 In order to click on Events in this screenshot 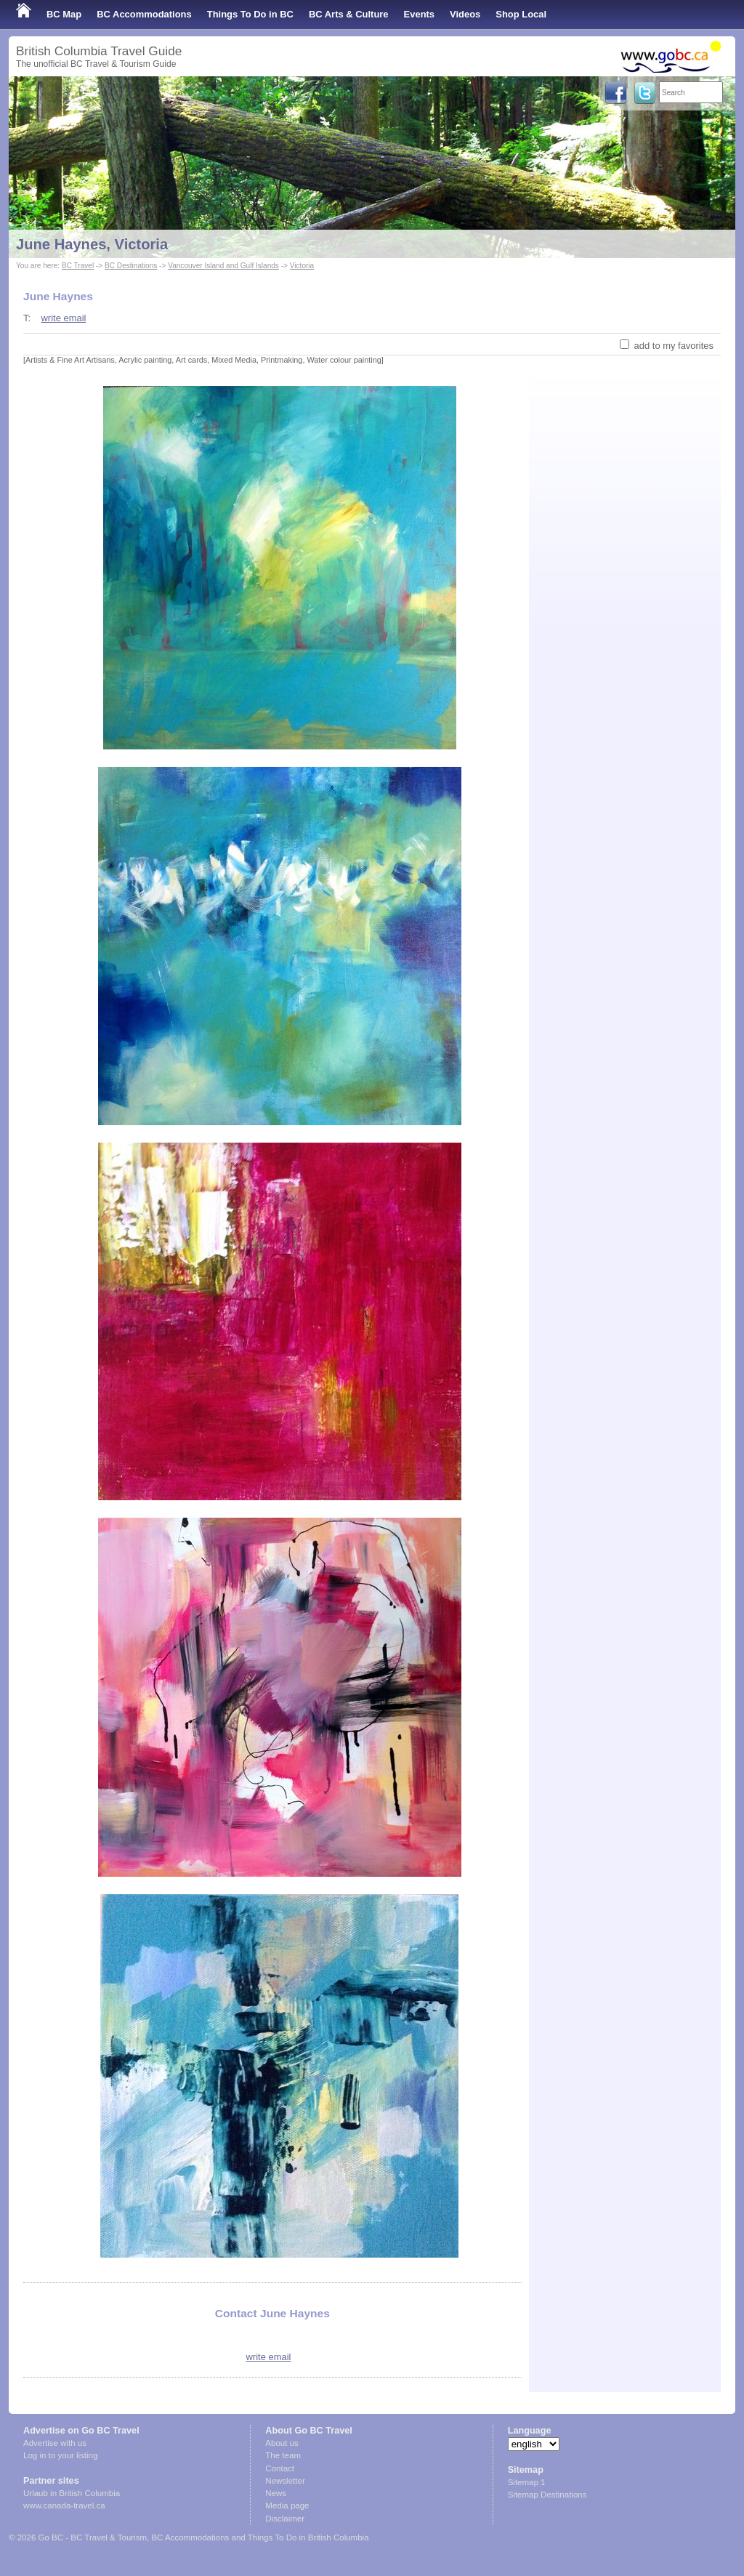, I will do `click(419, 14)`.